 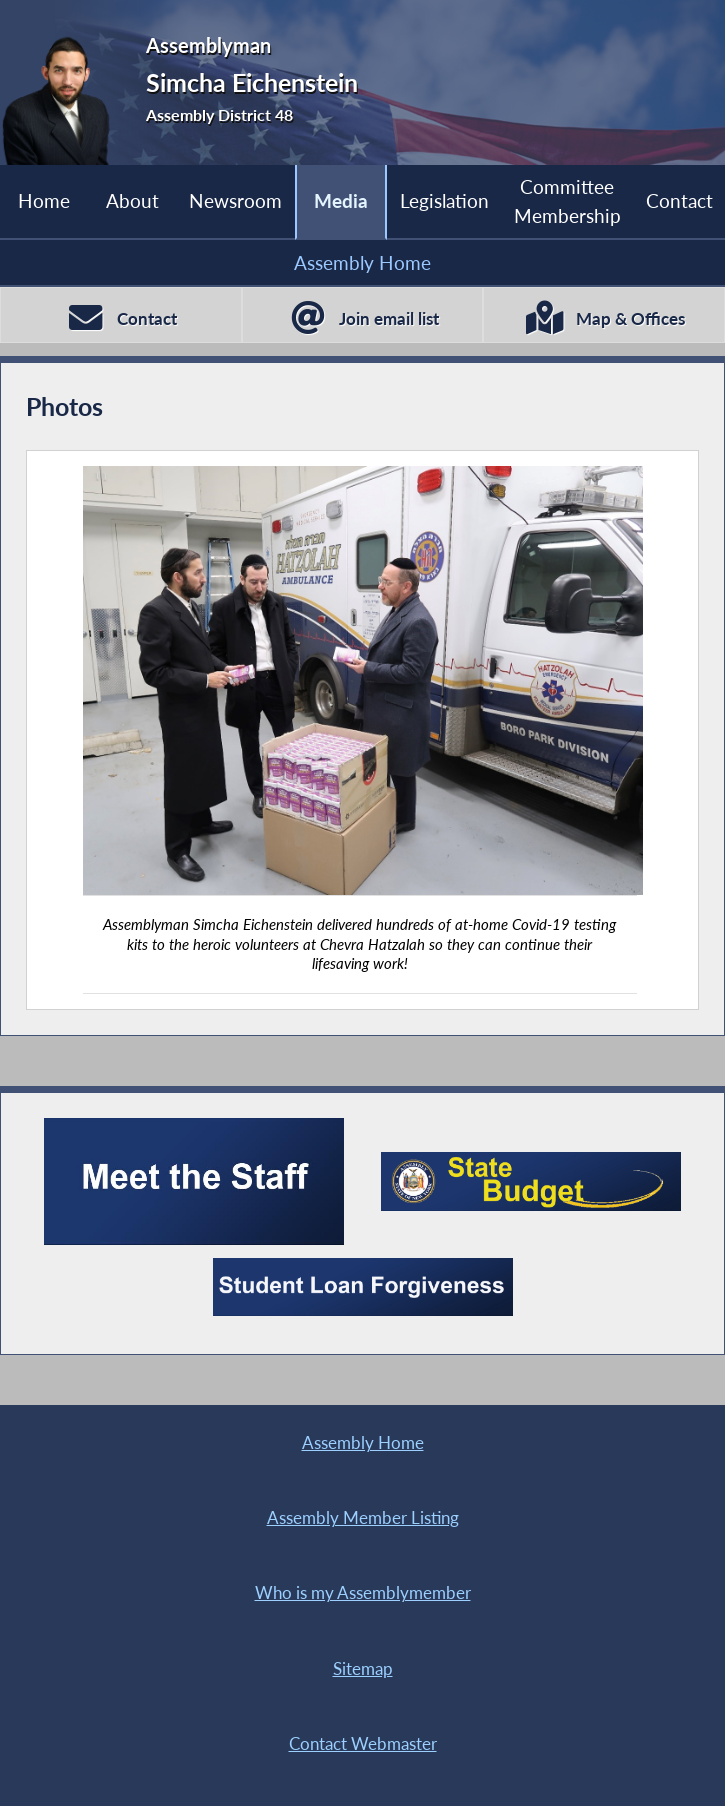 I want to click on Assembly Home, so click(x=362, y=262).